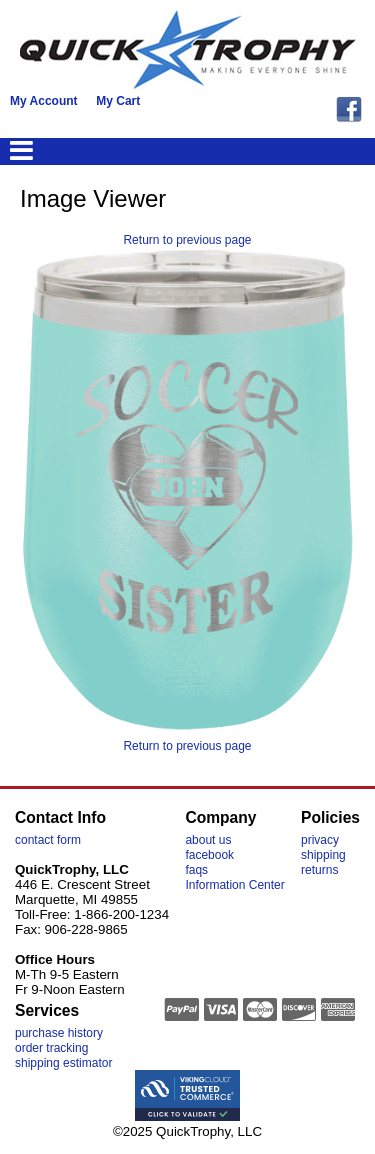  Describe the element at coordinates (319, 870) in the screenshot. I see `returns` at that location.